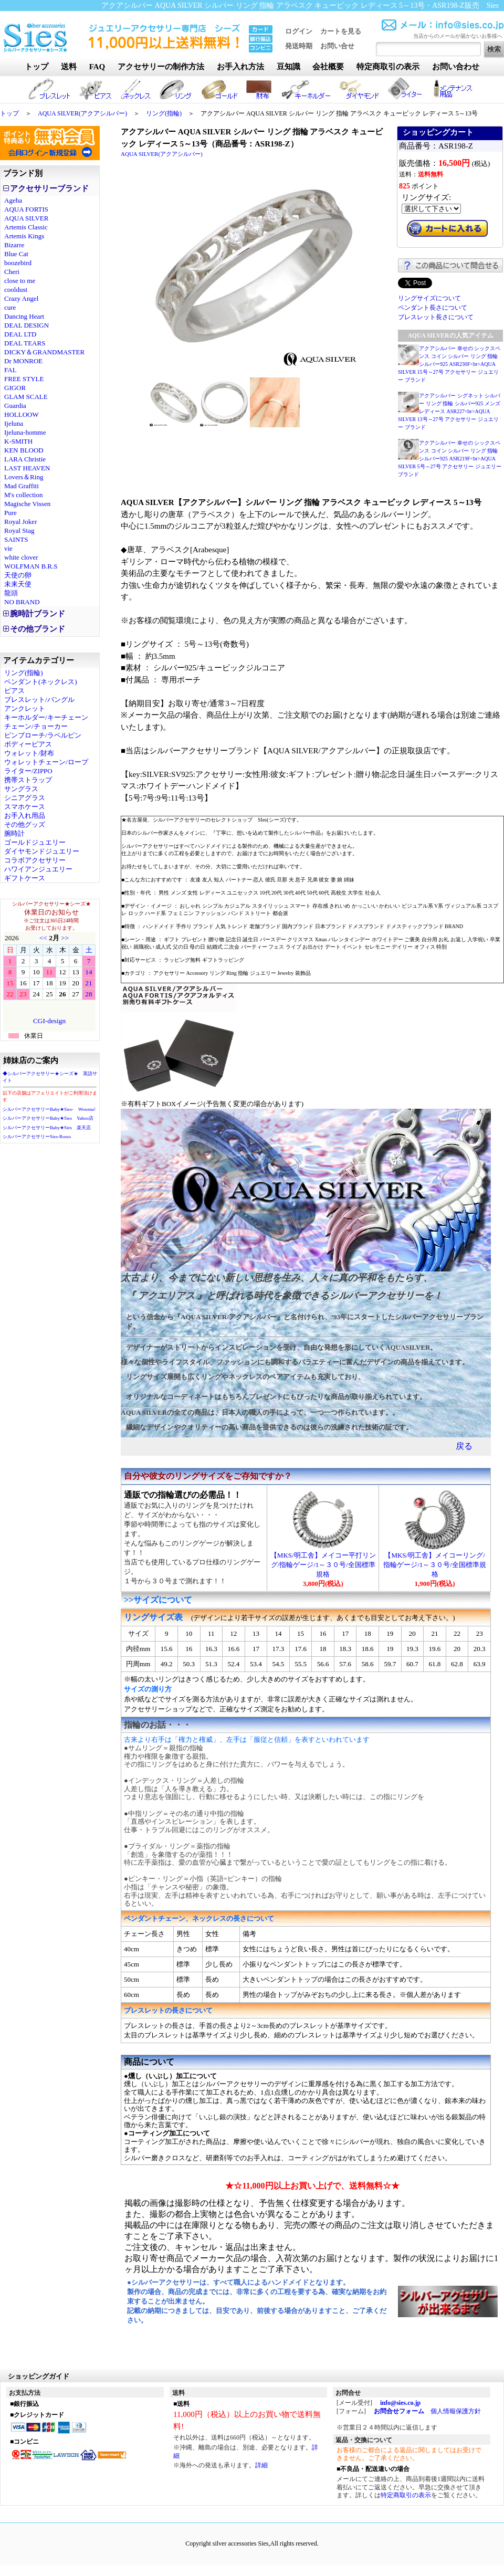  I want to click on cooldust, so click(15, 289).